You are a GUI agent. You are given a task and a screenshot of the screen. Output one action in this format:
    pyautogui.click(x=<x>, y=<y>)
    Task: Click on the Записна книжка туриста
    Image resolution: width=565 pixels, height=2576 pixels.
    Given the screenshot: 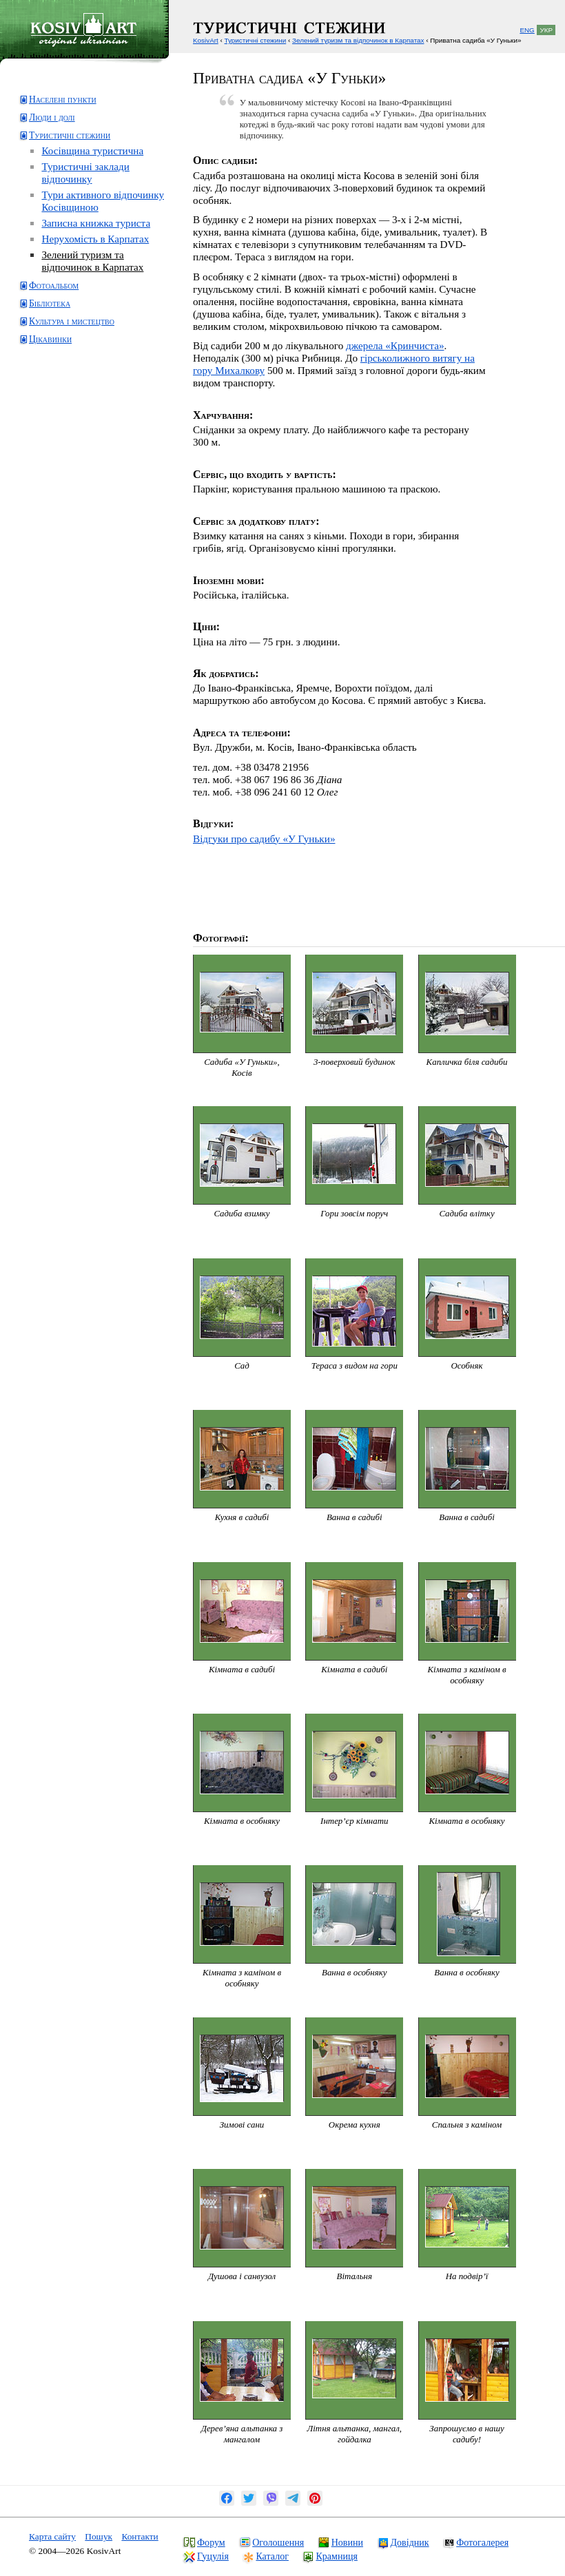 What is the action you would take?
    pyautogui.click(x=95, y=223)
    